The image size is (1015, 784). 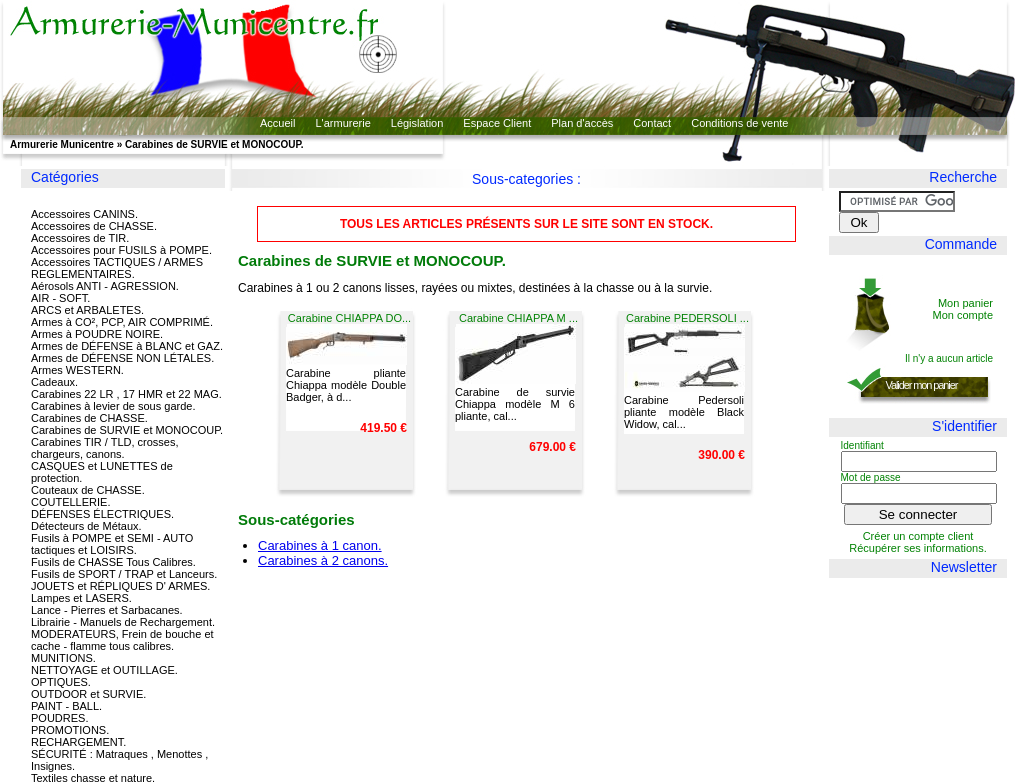 What do you see at coordinates (126, 394) in the screenshot?
I see `Carabines 22 LR , 17 HMR et 22 MAG.` at bounding box center [126, 394].